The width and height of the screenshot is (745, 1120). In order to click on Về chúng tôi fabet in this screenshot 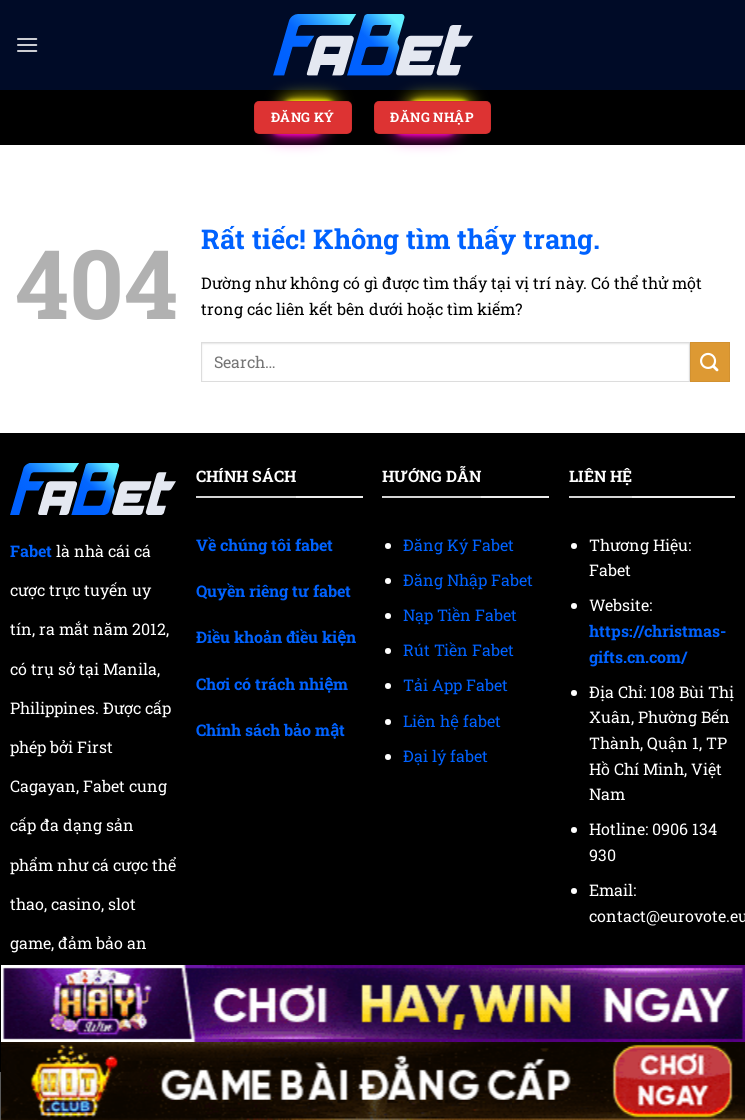, I will do `click(264, 544)`.